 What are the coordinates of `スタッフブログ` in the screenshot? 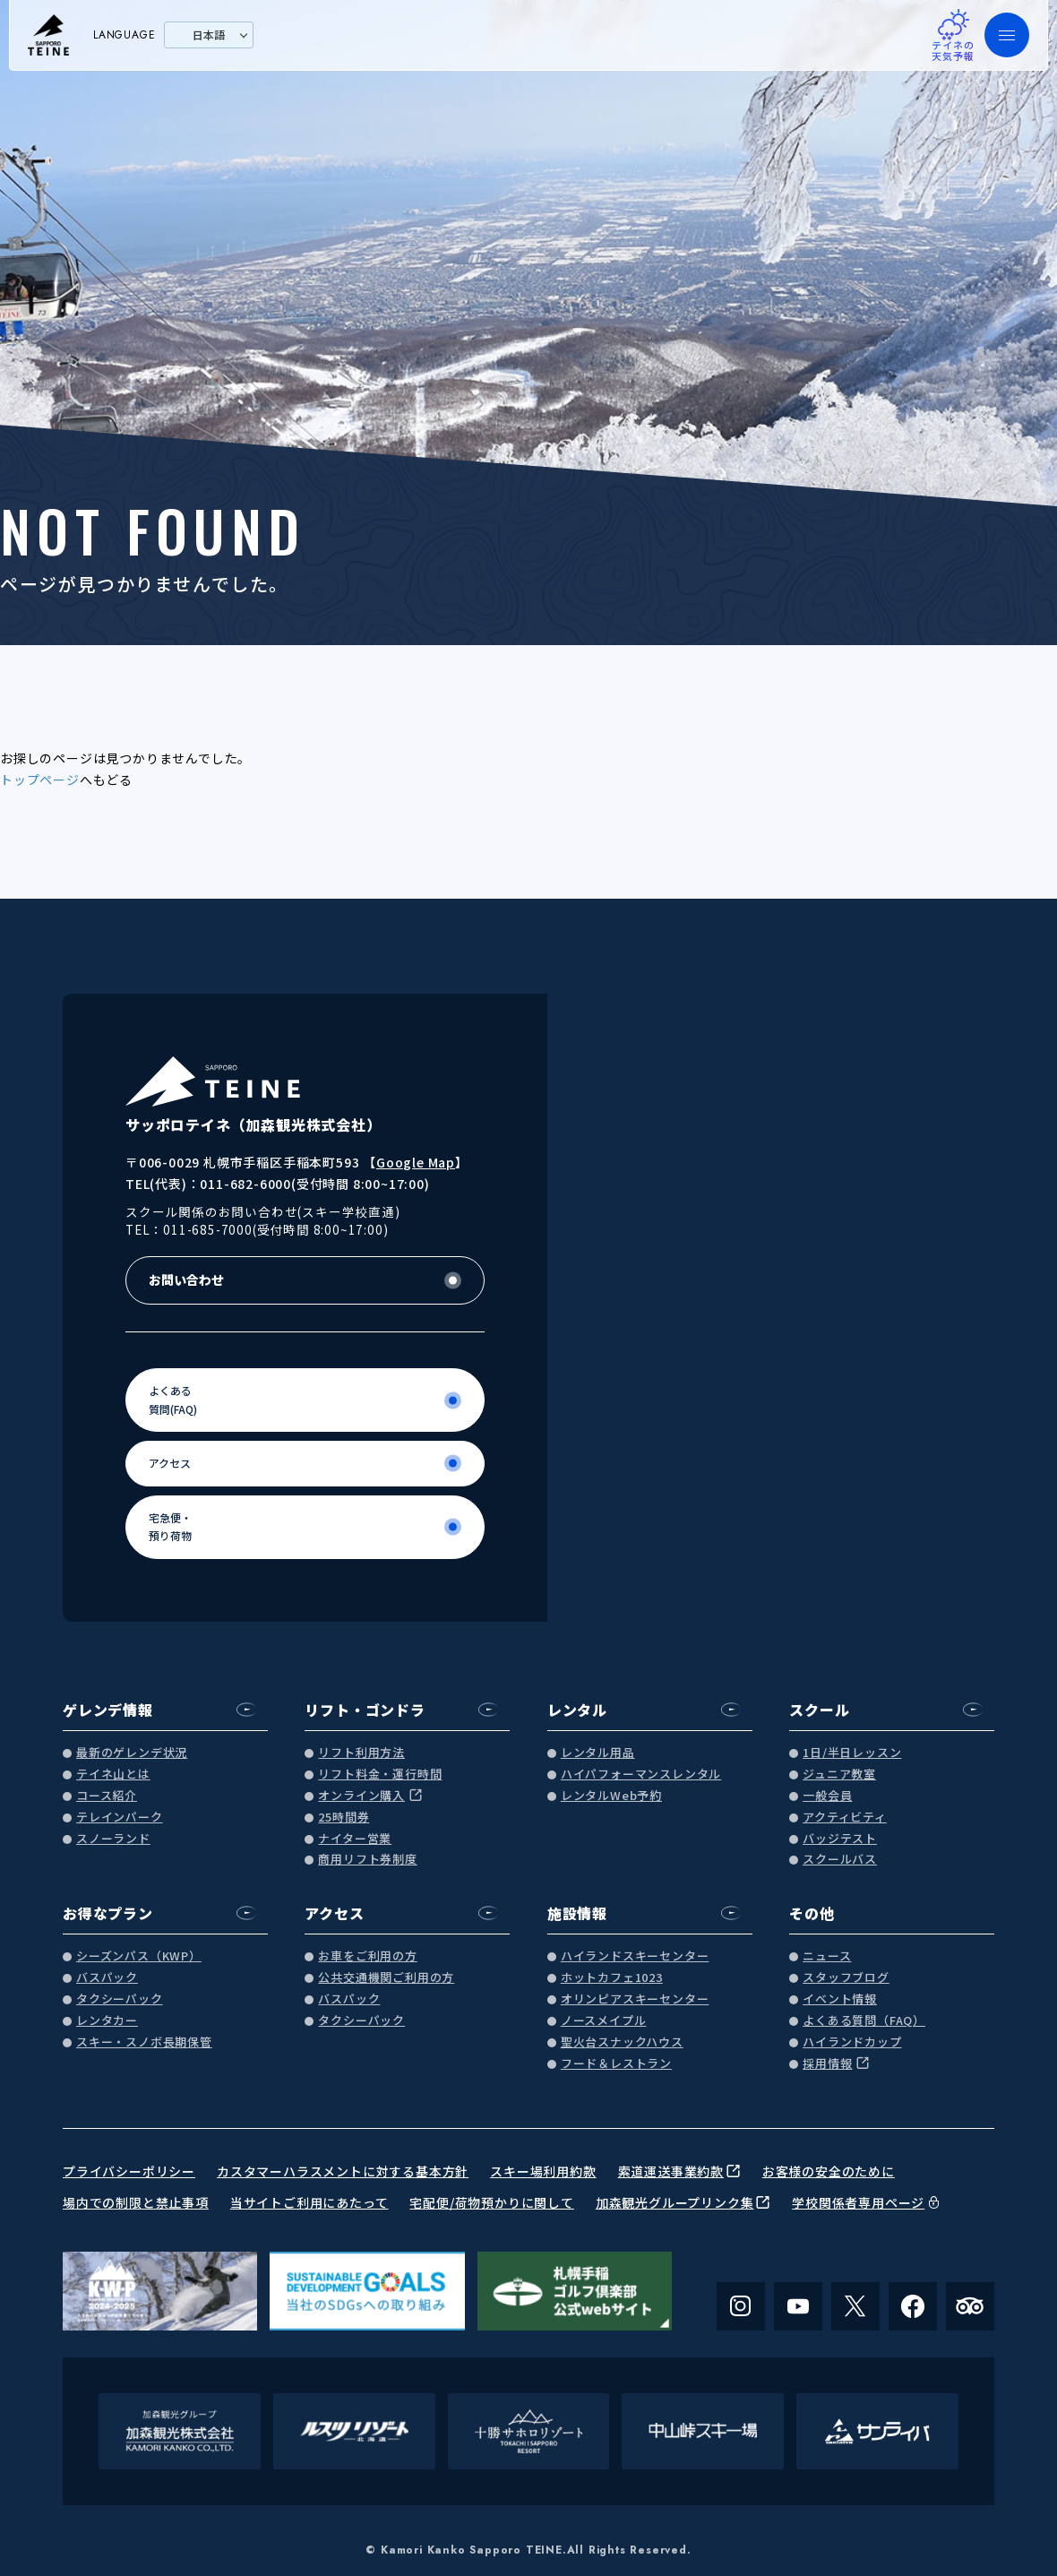 It's located at (846, 1978).